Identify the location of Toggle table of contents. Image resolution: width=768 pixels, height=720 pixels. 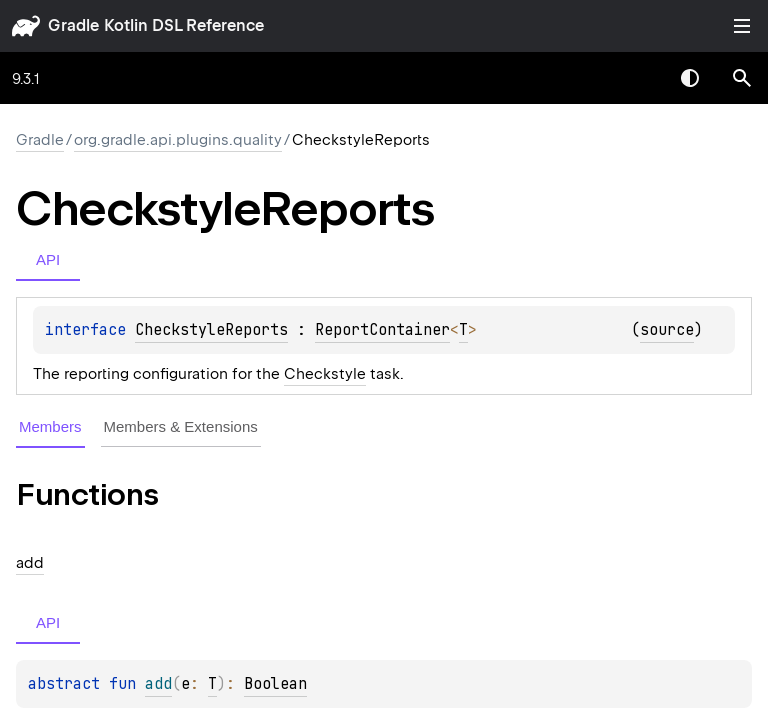
(742, 26).